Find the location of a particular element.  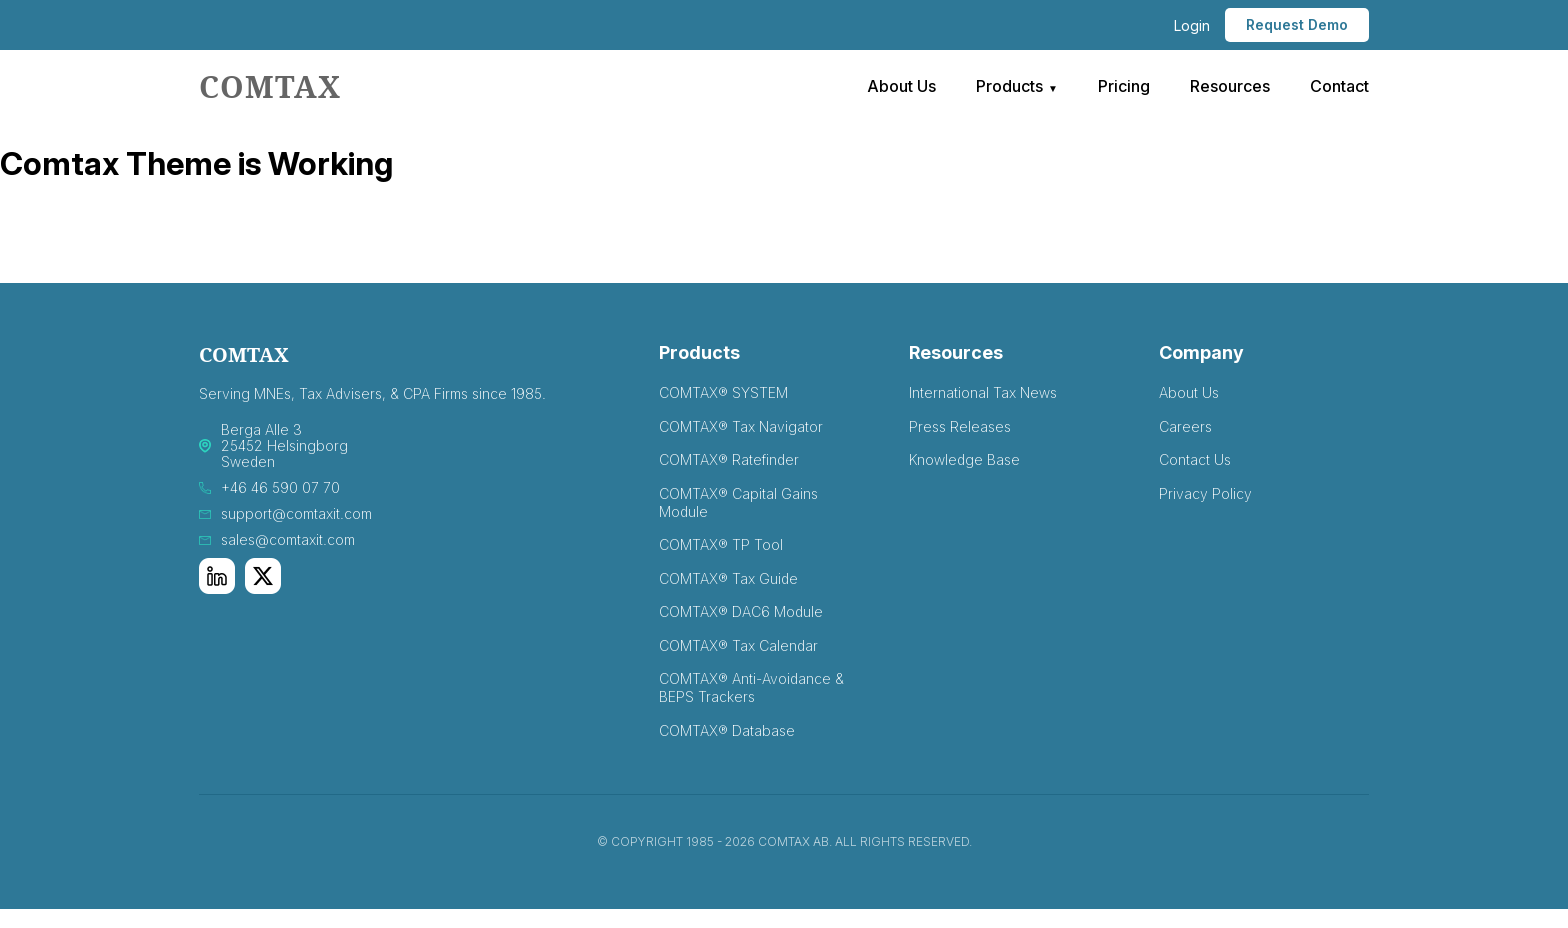

Request Demo is located at coordinates (1297, 24).